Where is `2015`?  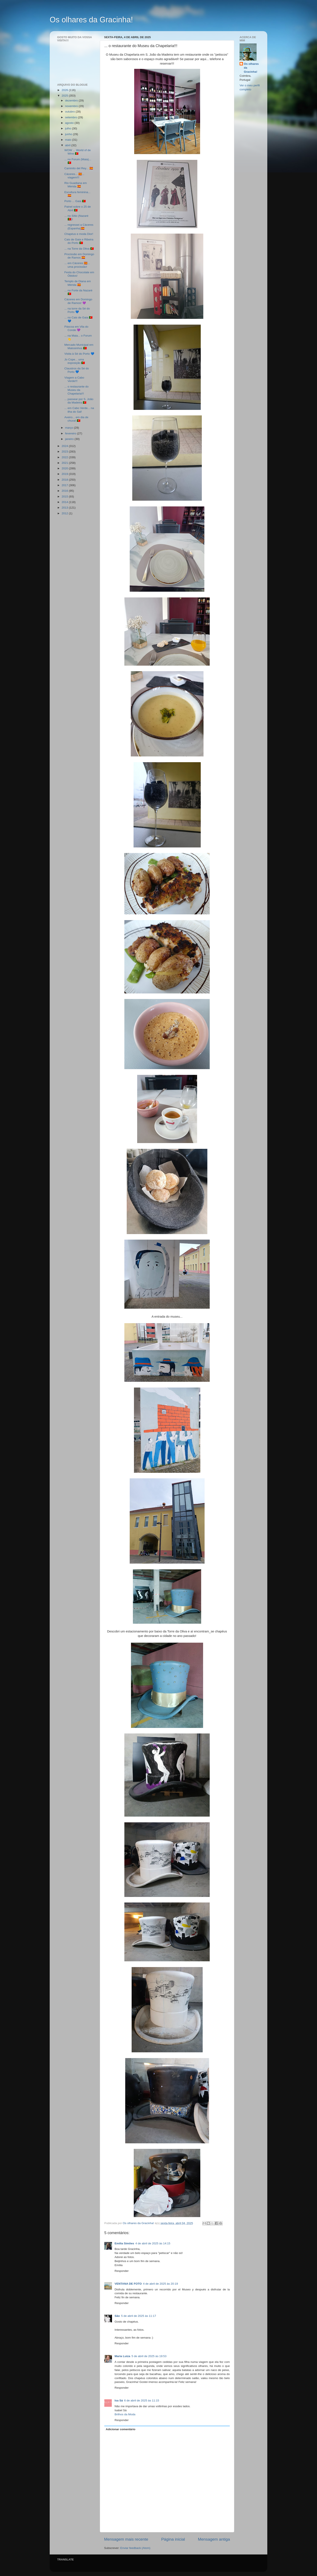
2015 is located at coordinates (65, 496).